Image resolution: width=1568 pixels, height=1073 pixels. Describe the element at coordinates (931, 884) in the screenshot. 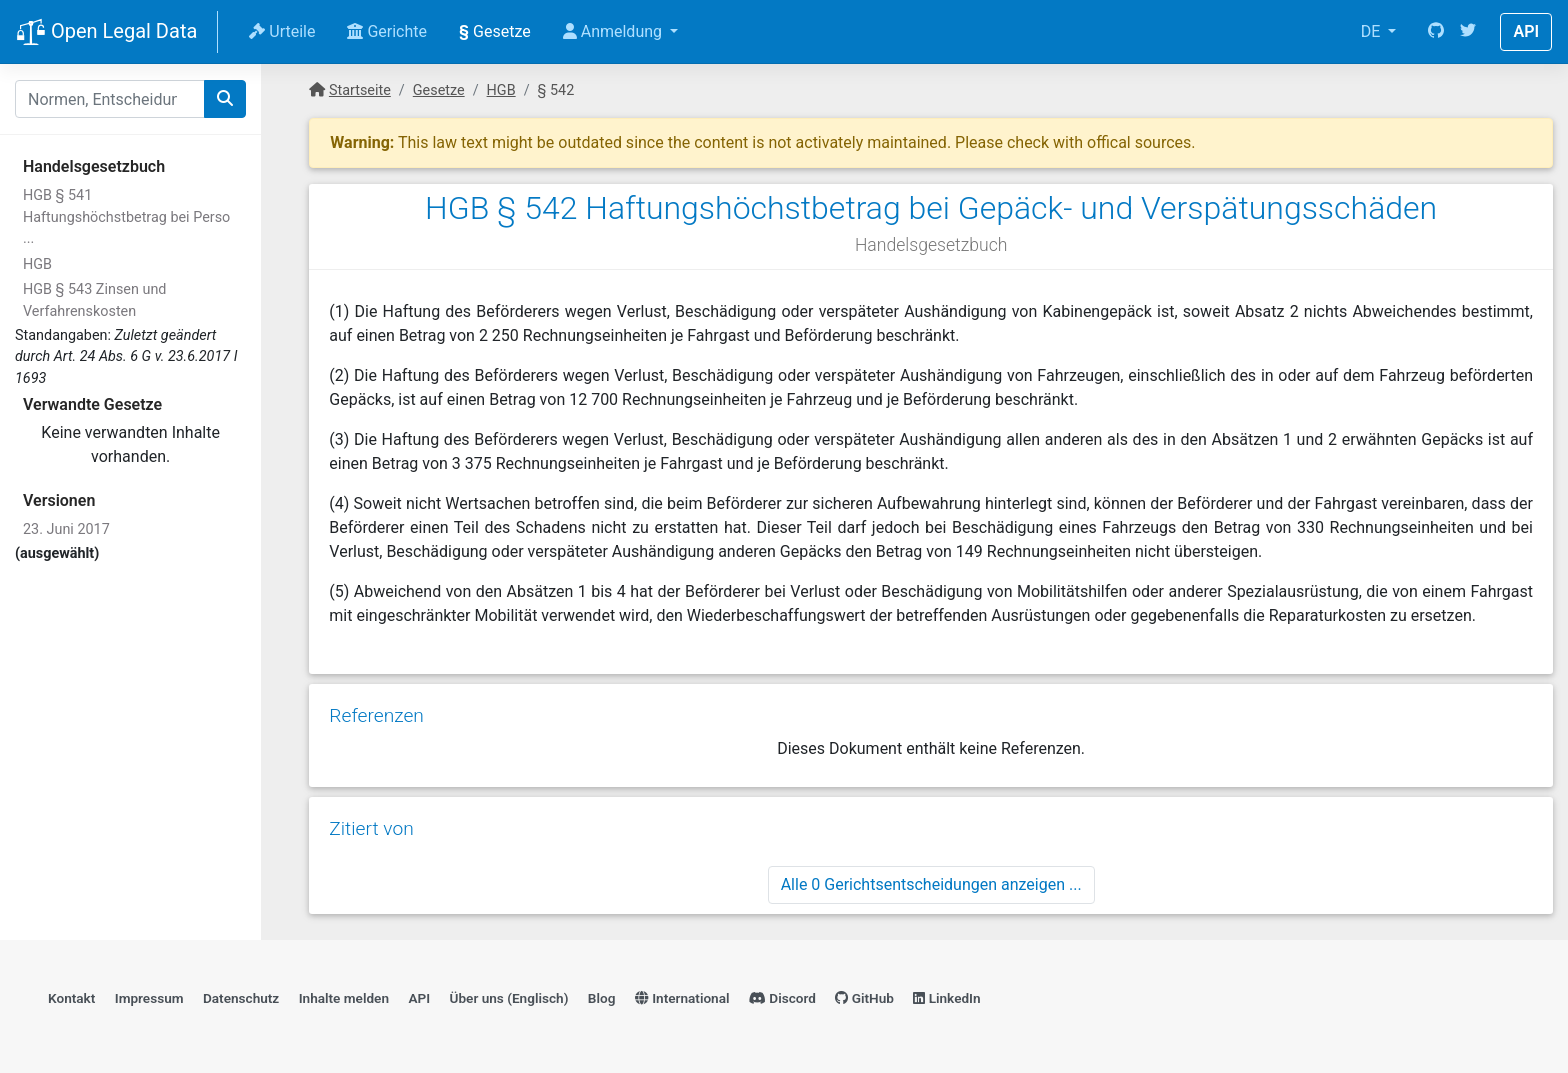

I see `Alle 0 Gerichtsentscheidungen anzeigen ...` at that location.